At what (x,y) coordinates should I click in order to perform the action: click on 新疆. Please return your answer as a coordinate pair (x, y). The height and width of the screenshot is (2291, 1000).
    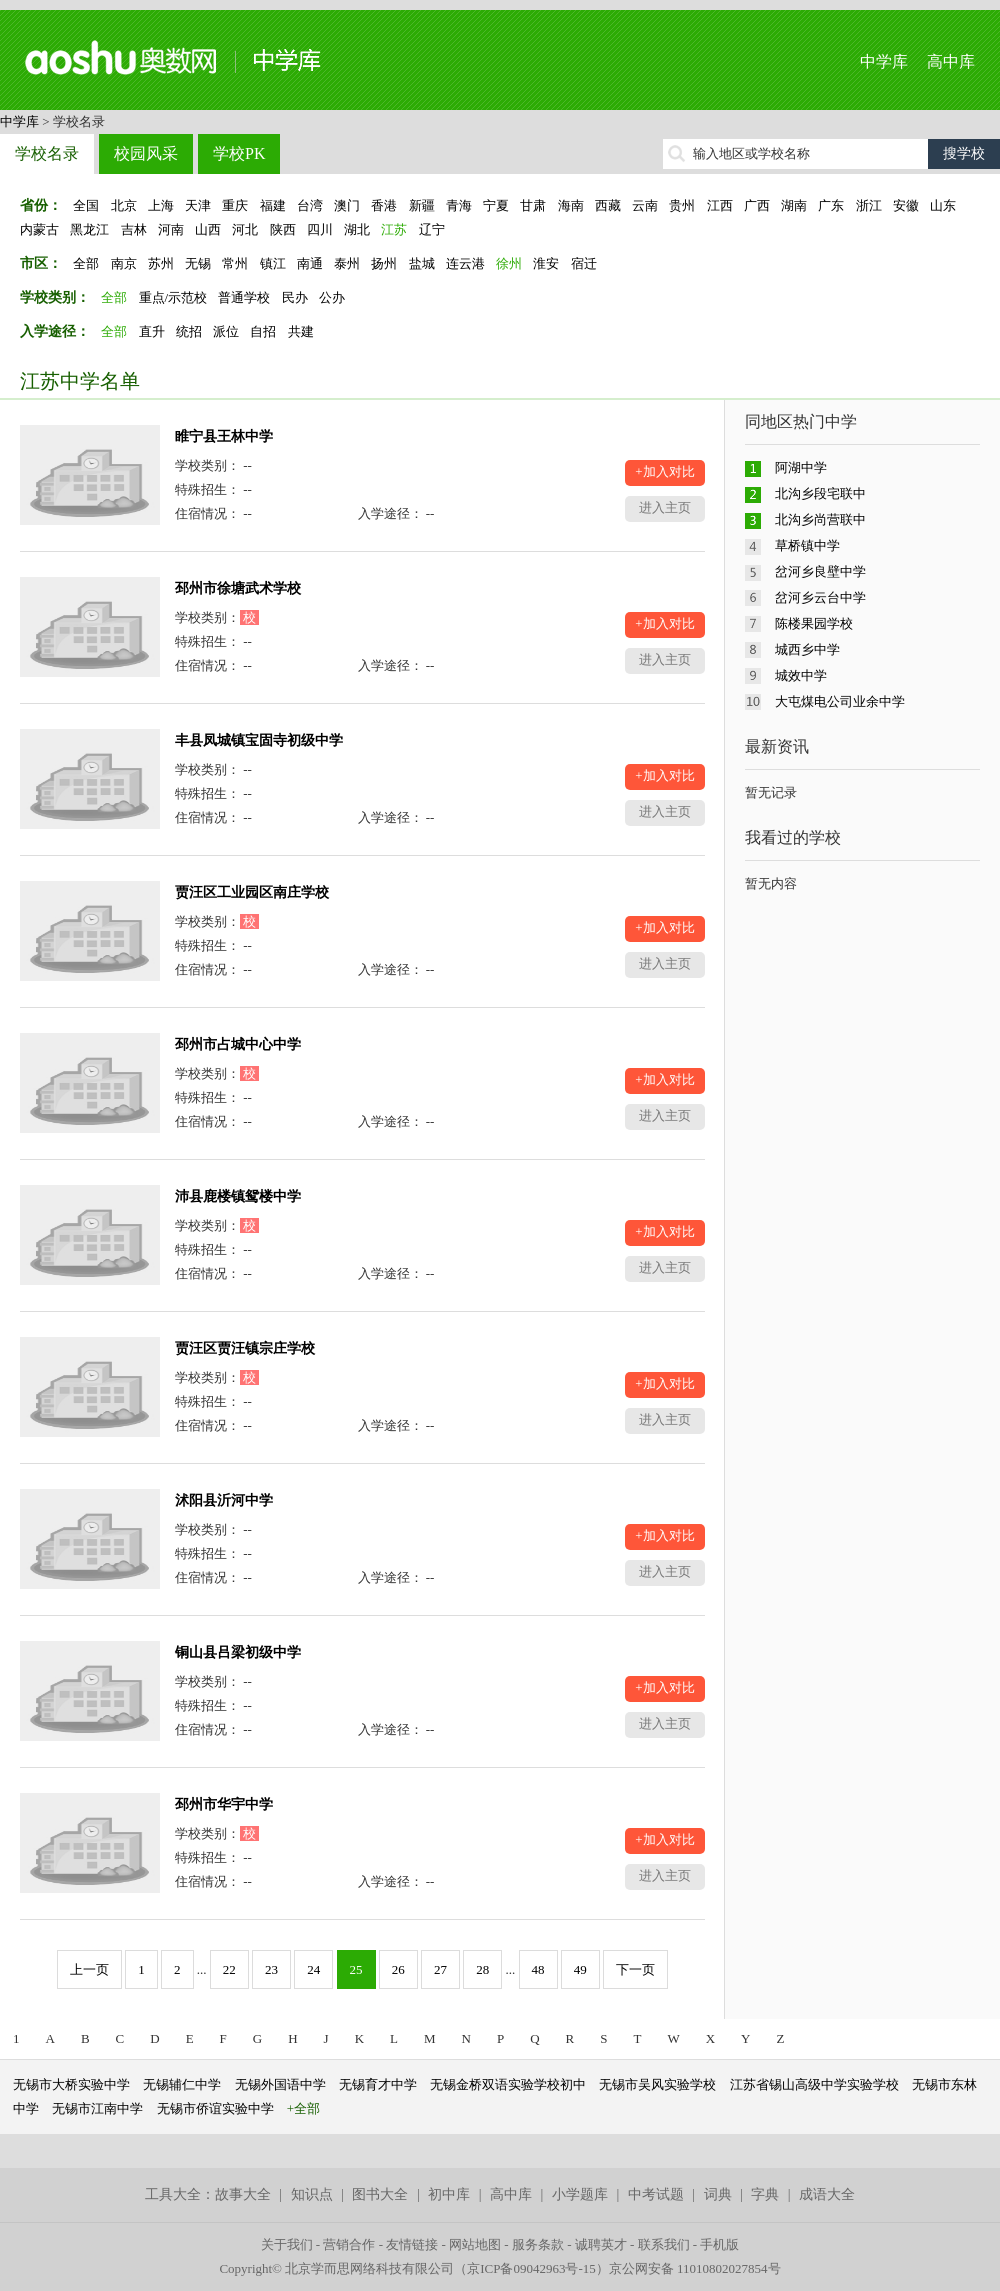
    Looking at the image, I should click on (422, 205).